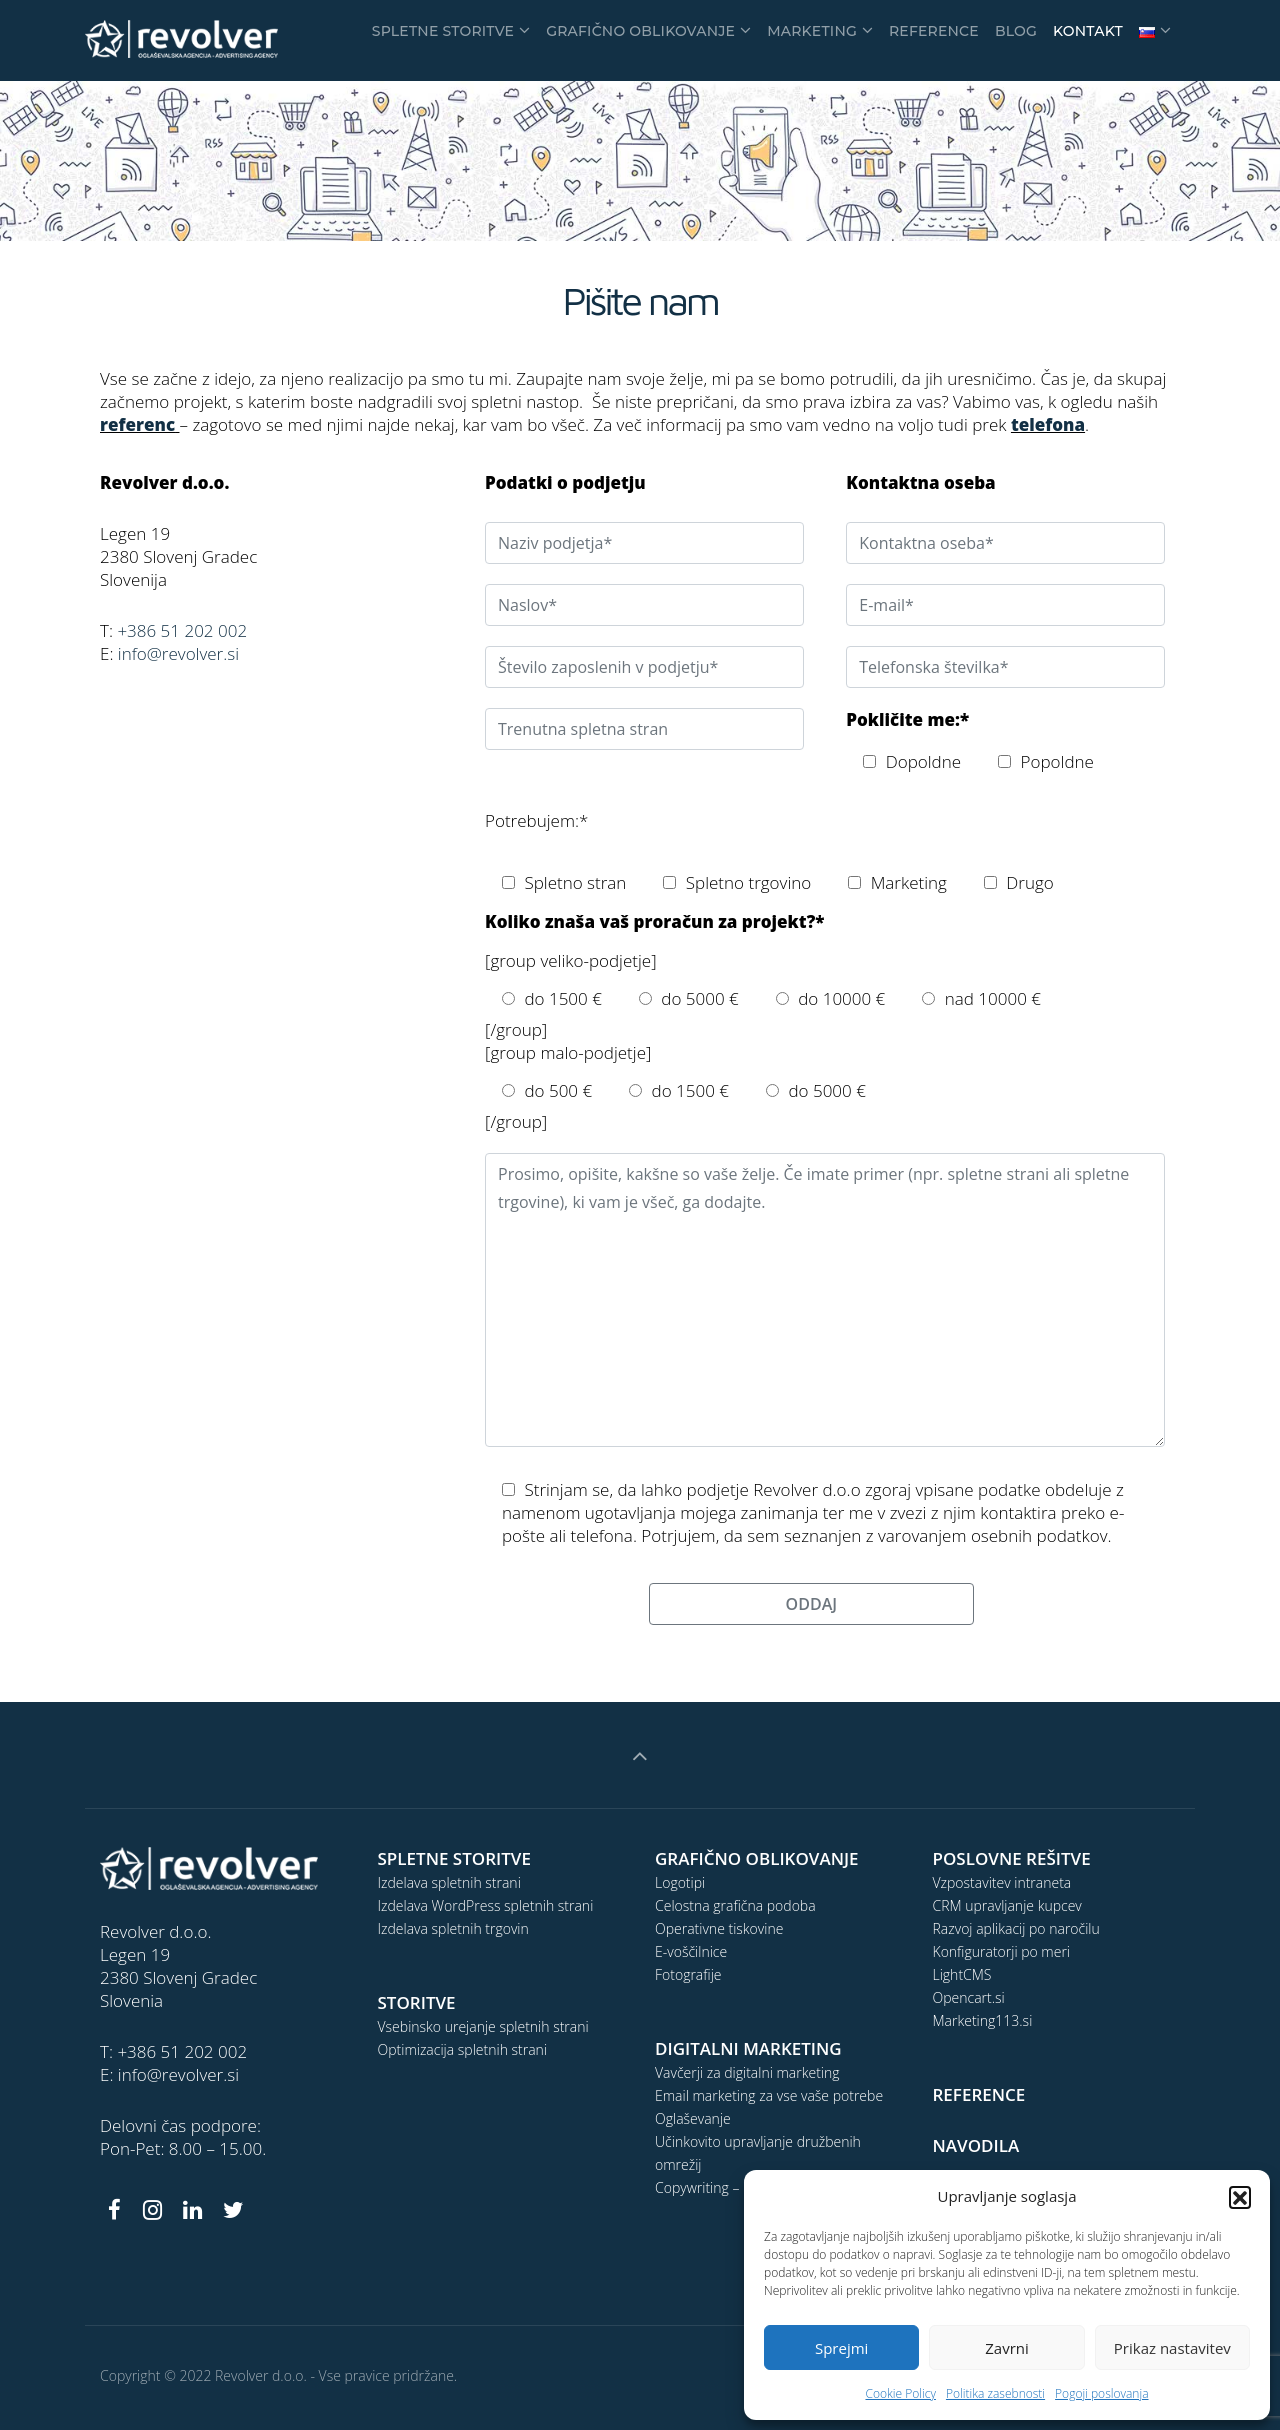 Image resolution: width=1280 pixels, height=2430 pixels. Describe the element at coordinates (719, 1928) in the screenshot. I see `Operativne tiskovine` at that location.